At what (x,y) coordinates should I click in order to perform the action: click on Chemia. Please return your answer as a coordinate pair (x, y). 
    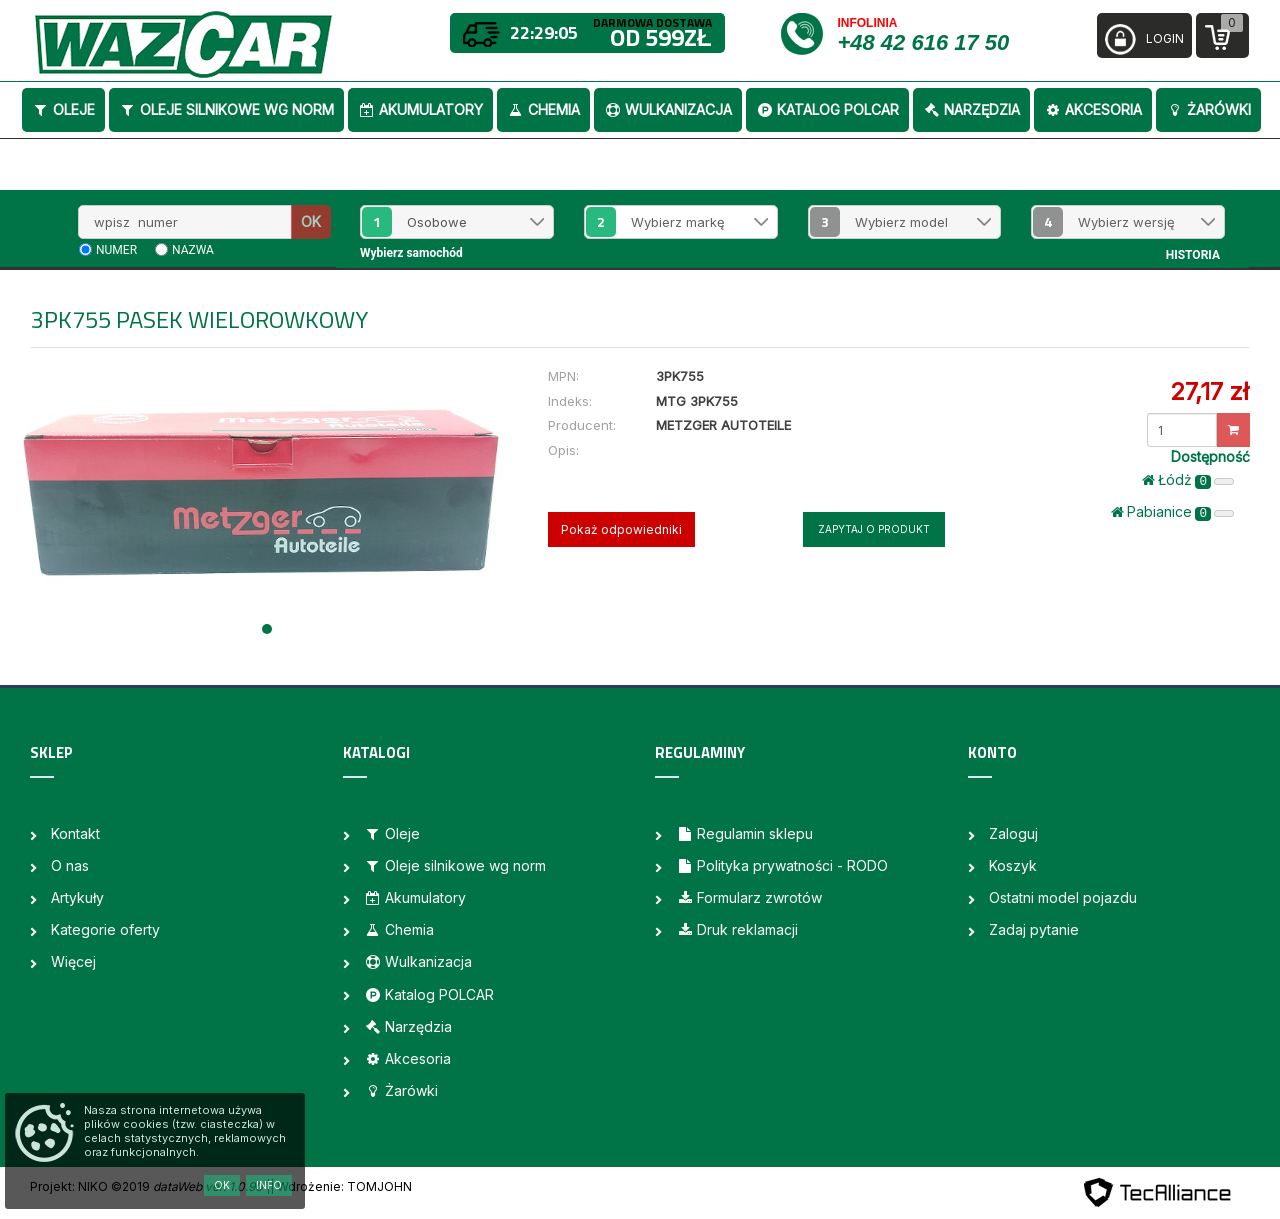
    Looking at the image, I should click on (543, 109).